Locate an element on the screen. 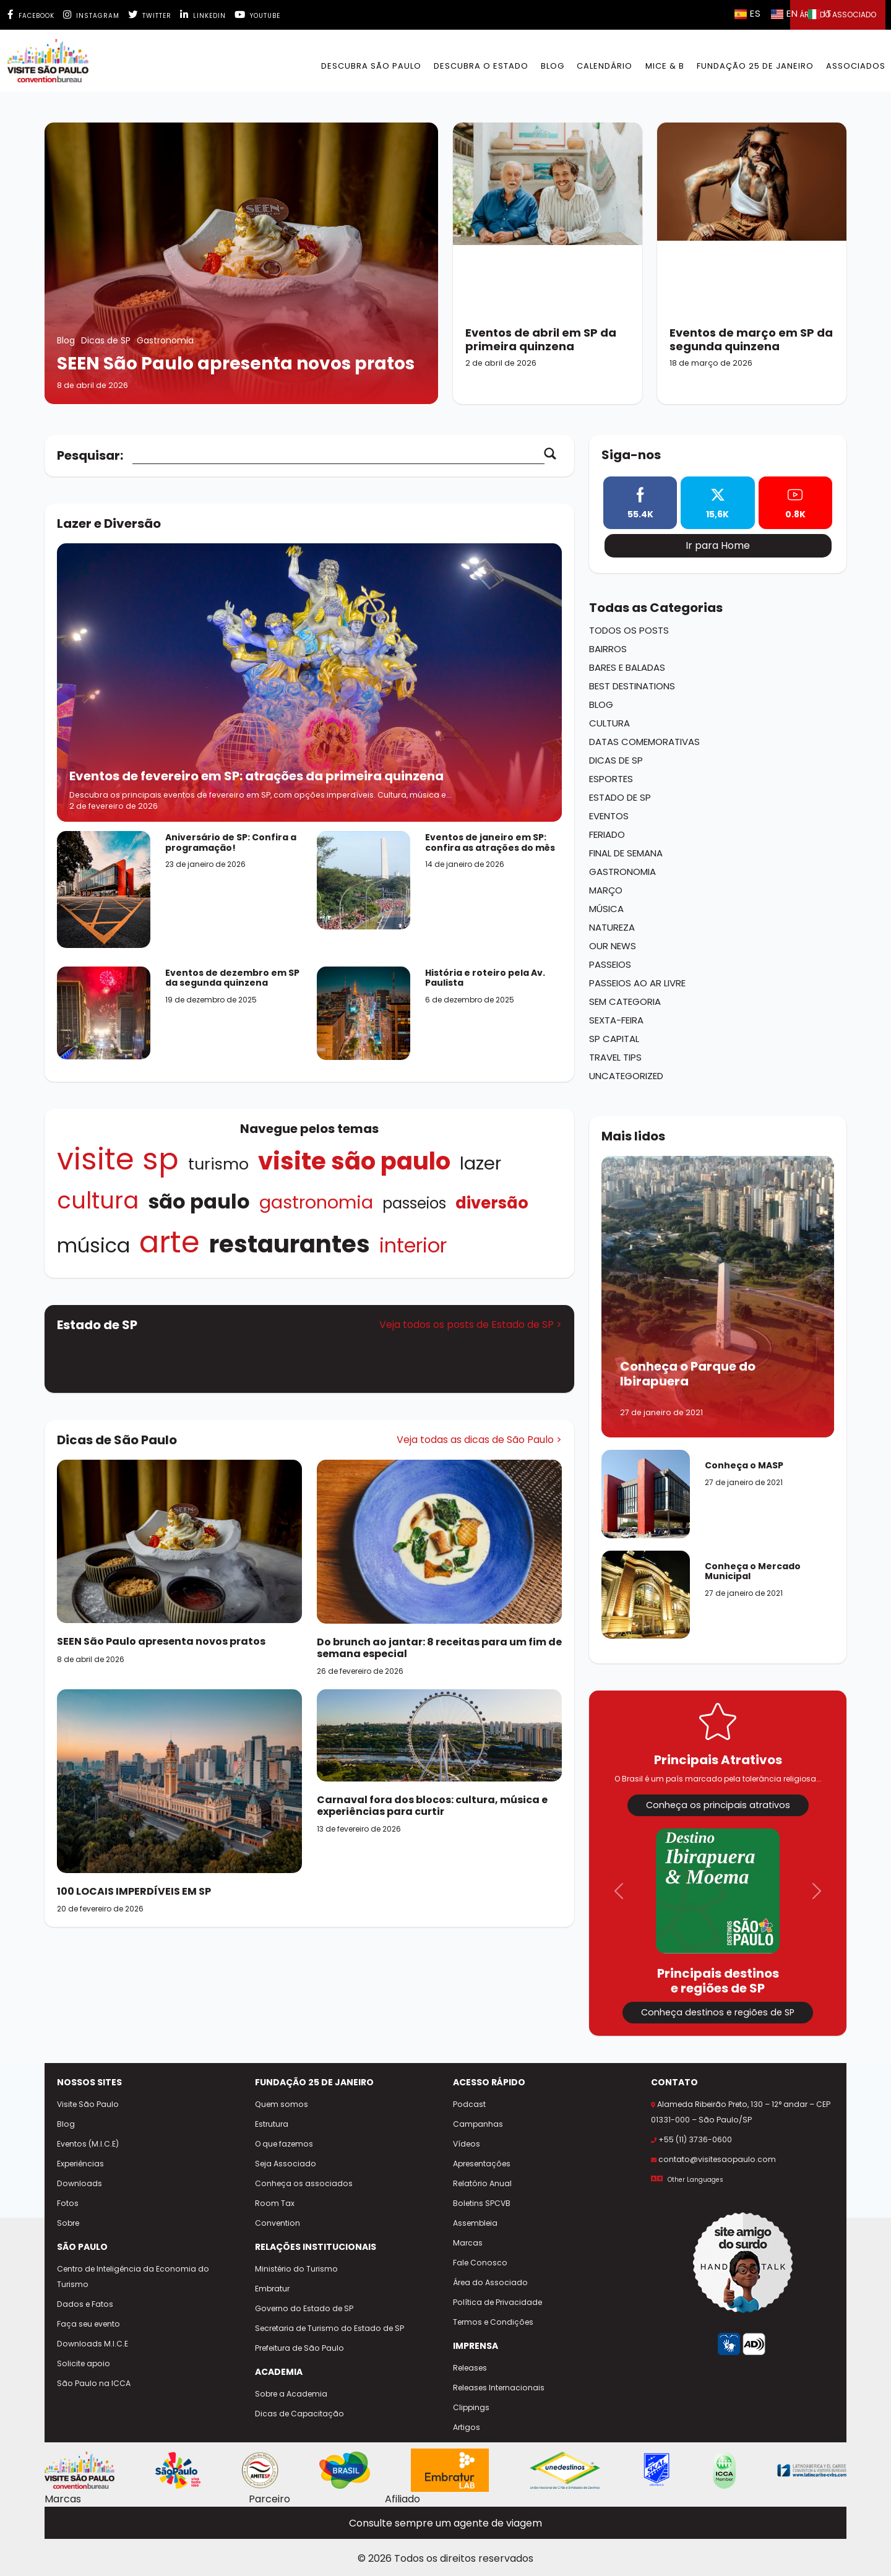 The image size is (891, 2576). Linkedin is located at coordinates (203, 15).